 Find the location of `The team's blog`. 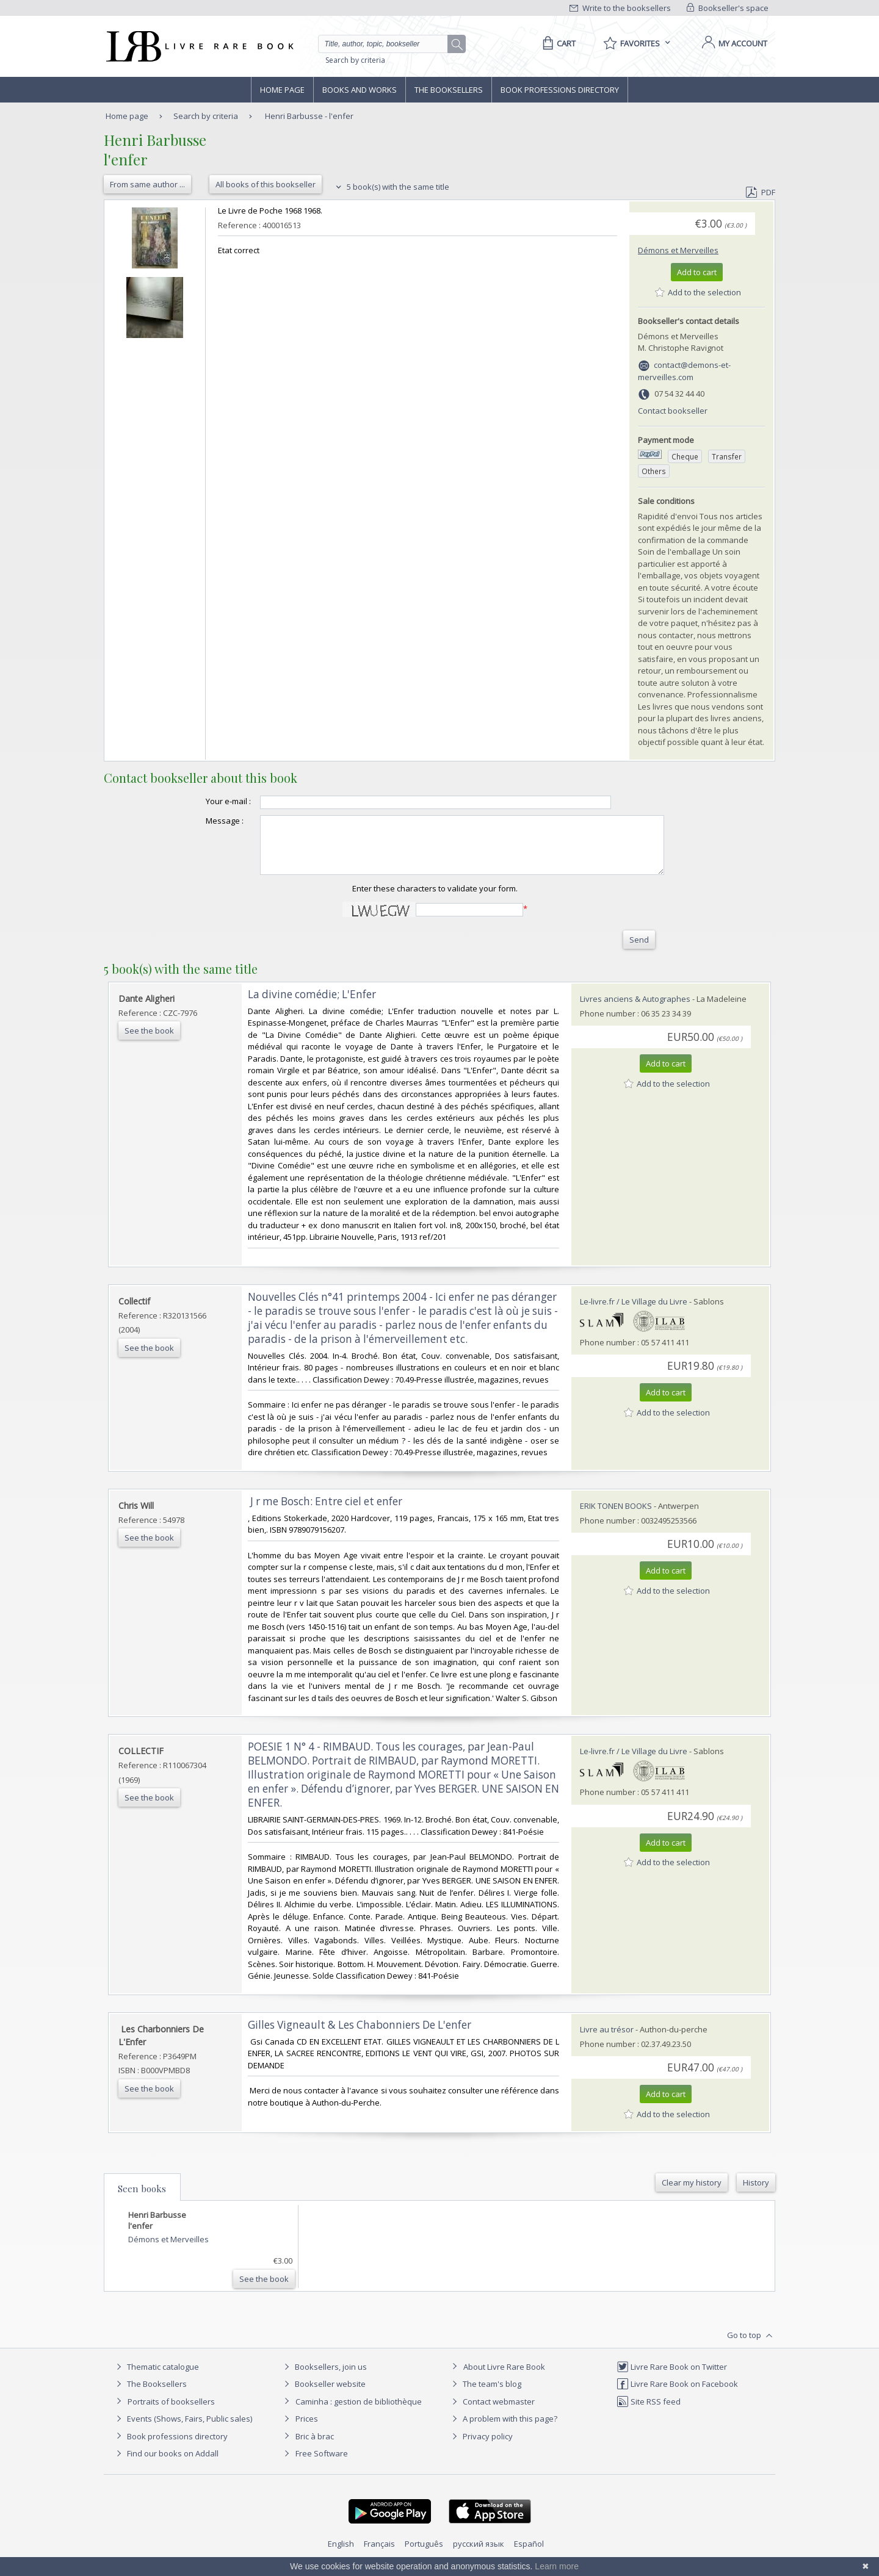

The team's blog is located at coordinates (485, 2395).